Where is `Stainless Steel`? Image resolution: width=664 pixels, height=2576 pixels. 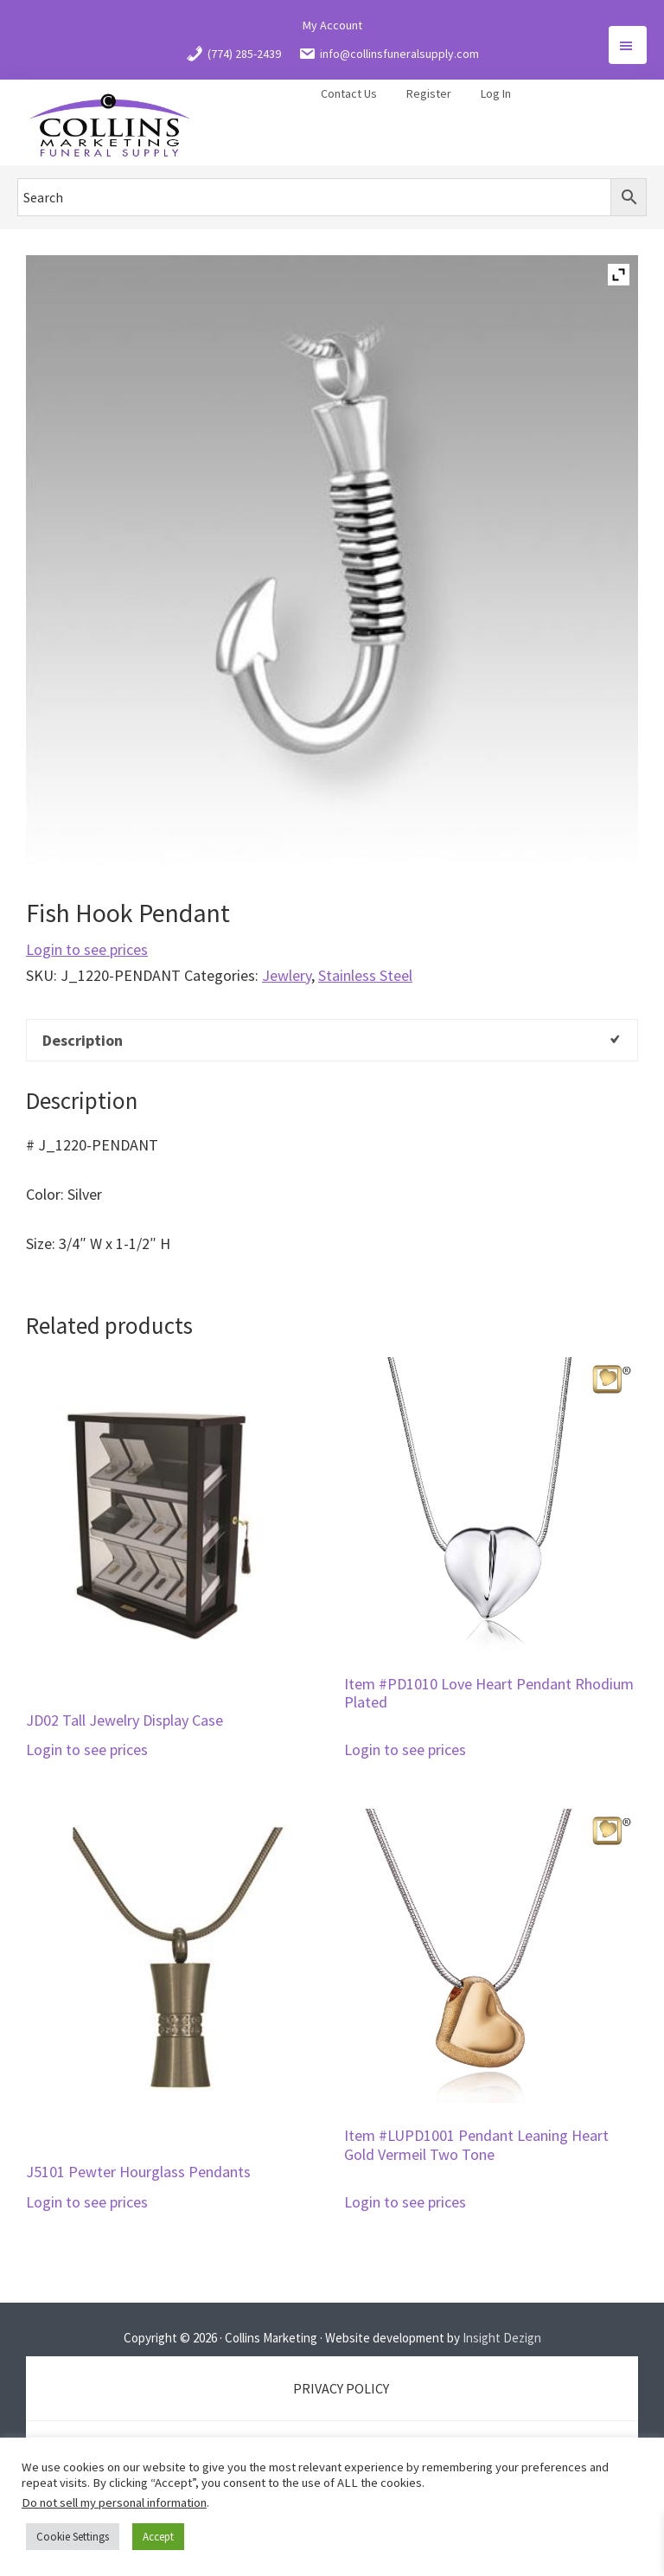
Stainless Steel is located at coordinates (365, 975).